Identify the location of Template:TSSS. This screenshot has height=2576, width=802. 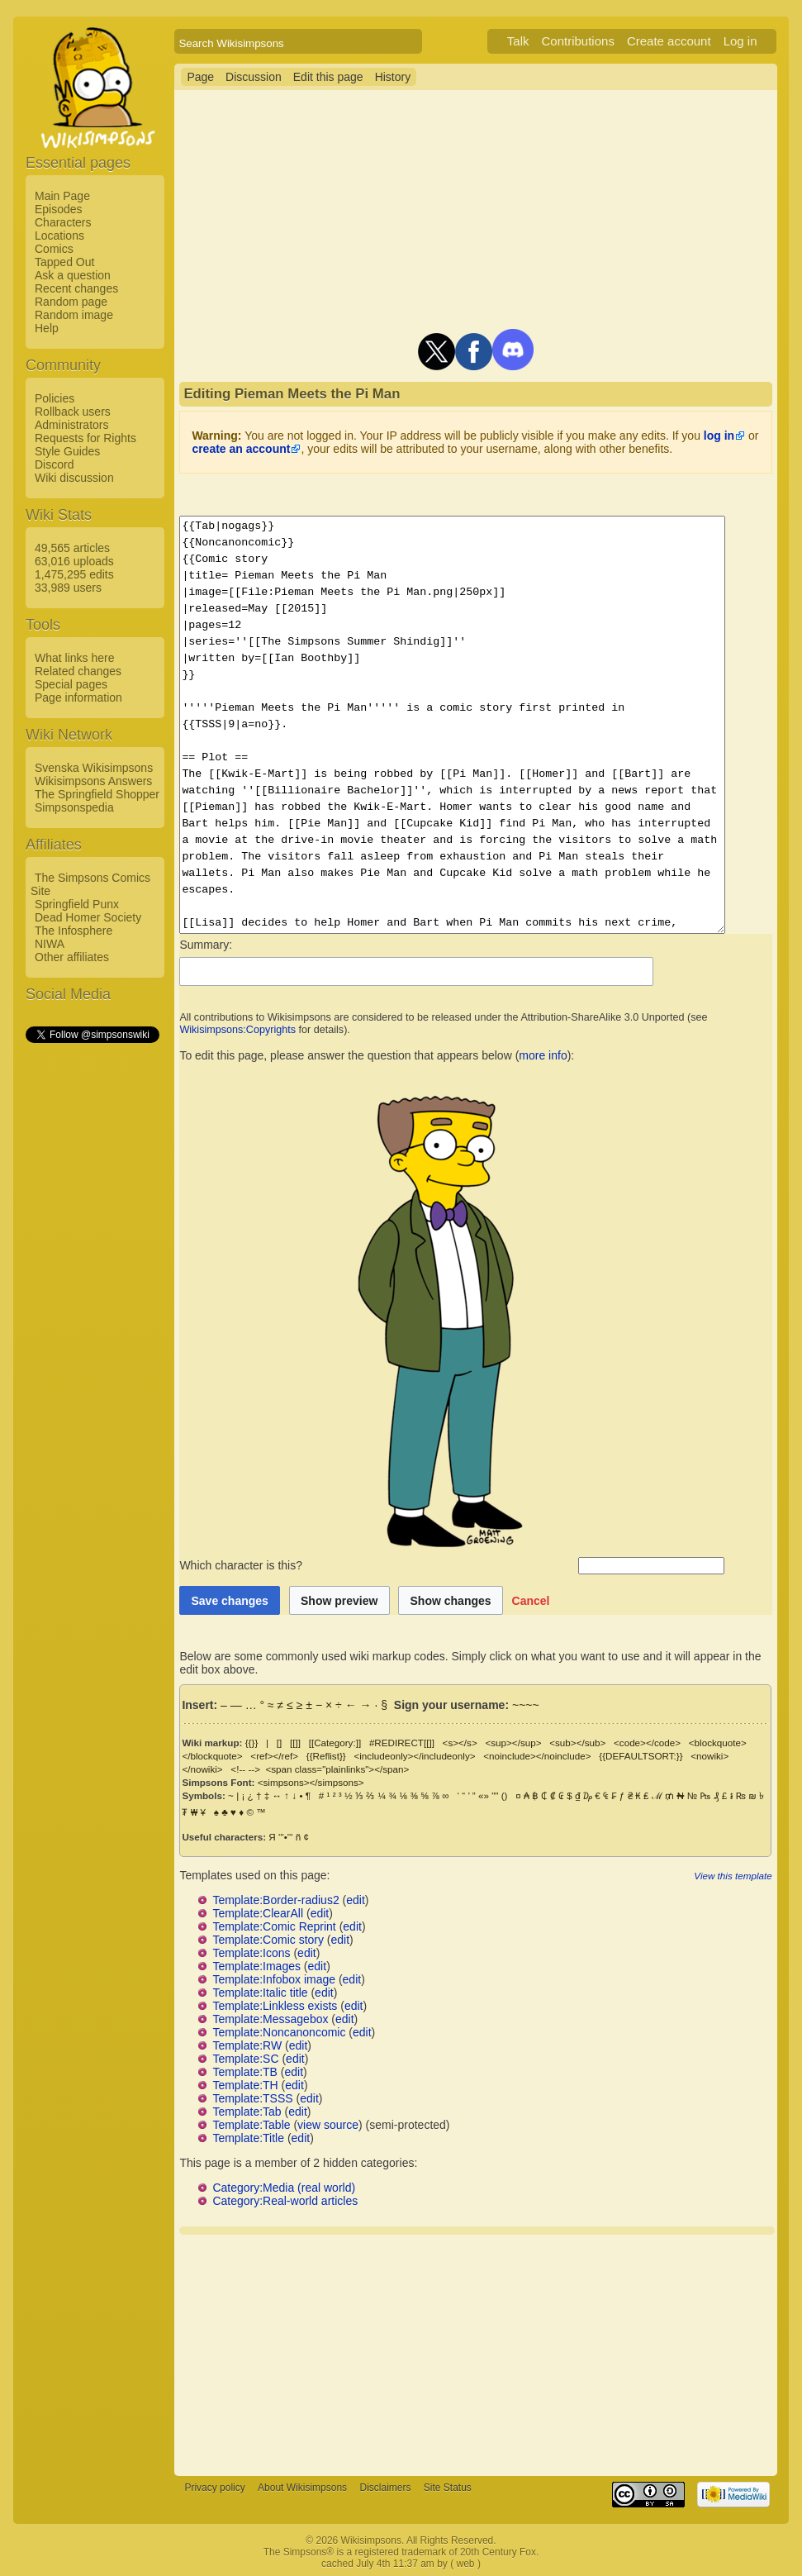
(252, 2098).